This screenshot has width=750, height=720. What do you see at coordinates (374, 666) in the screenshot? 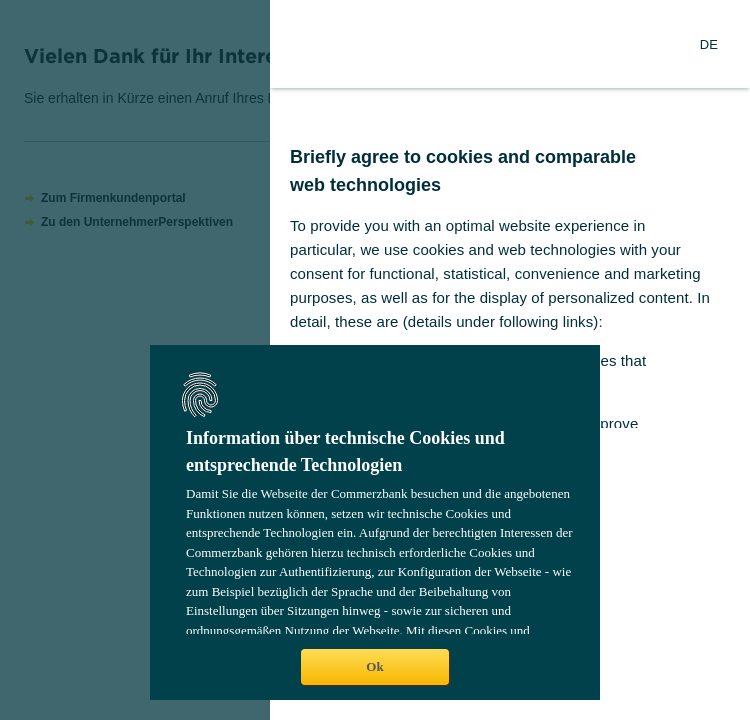
I see `Ok` at bounding box center [374, 666].